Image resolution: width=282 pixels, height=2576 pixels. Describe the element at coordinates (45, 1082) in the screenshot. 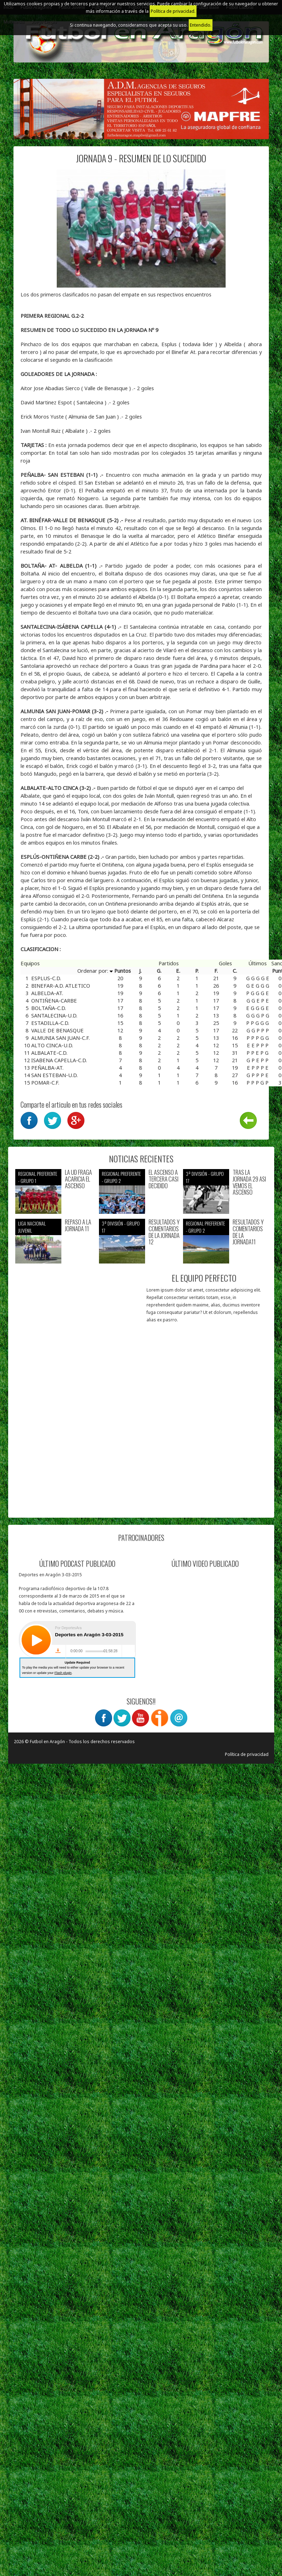

I see `POMAR-C.F.` at that location.